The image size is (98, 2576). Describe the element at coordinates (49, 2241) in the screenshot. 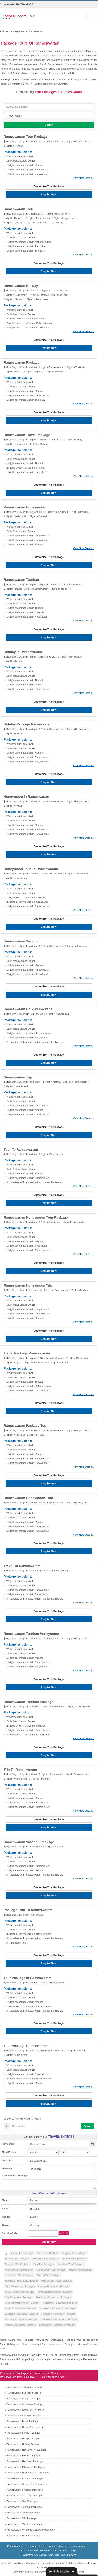

I see `Submit Now` at that location.